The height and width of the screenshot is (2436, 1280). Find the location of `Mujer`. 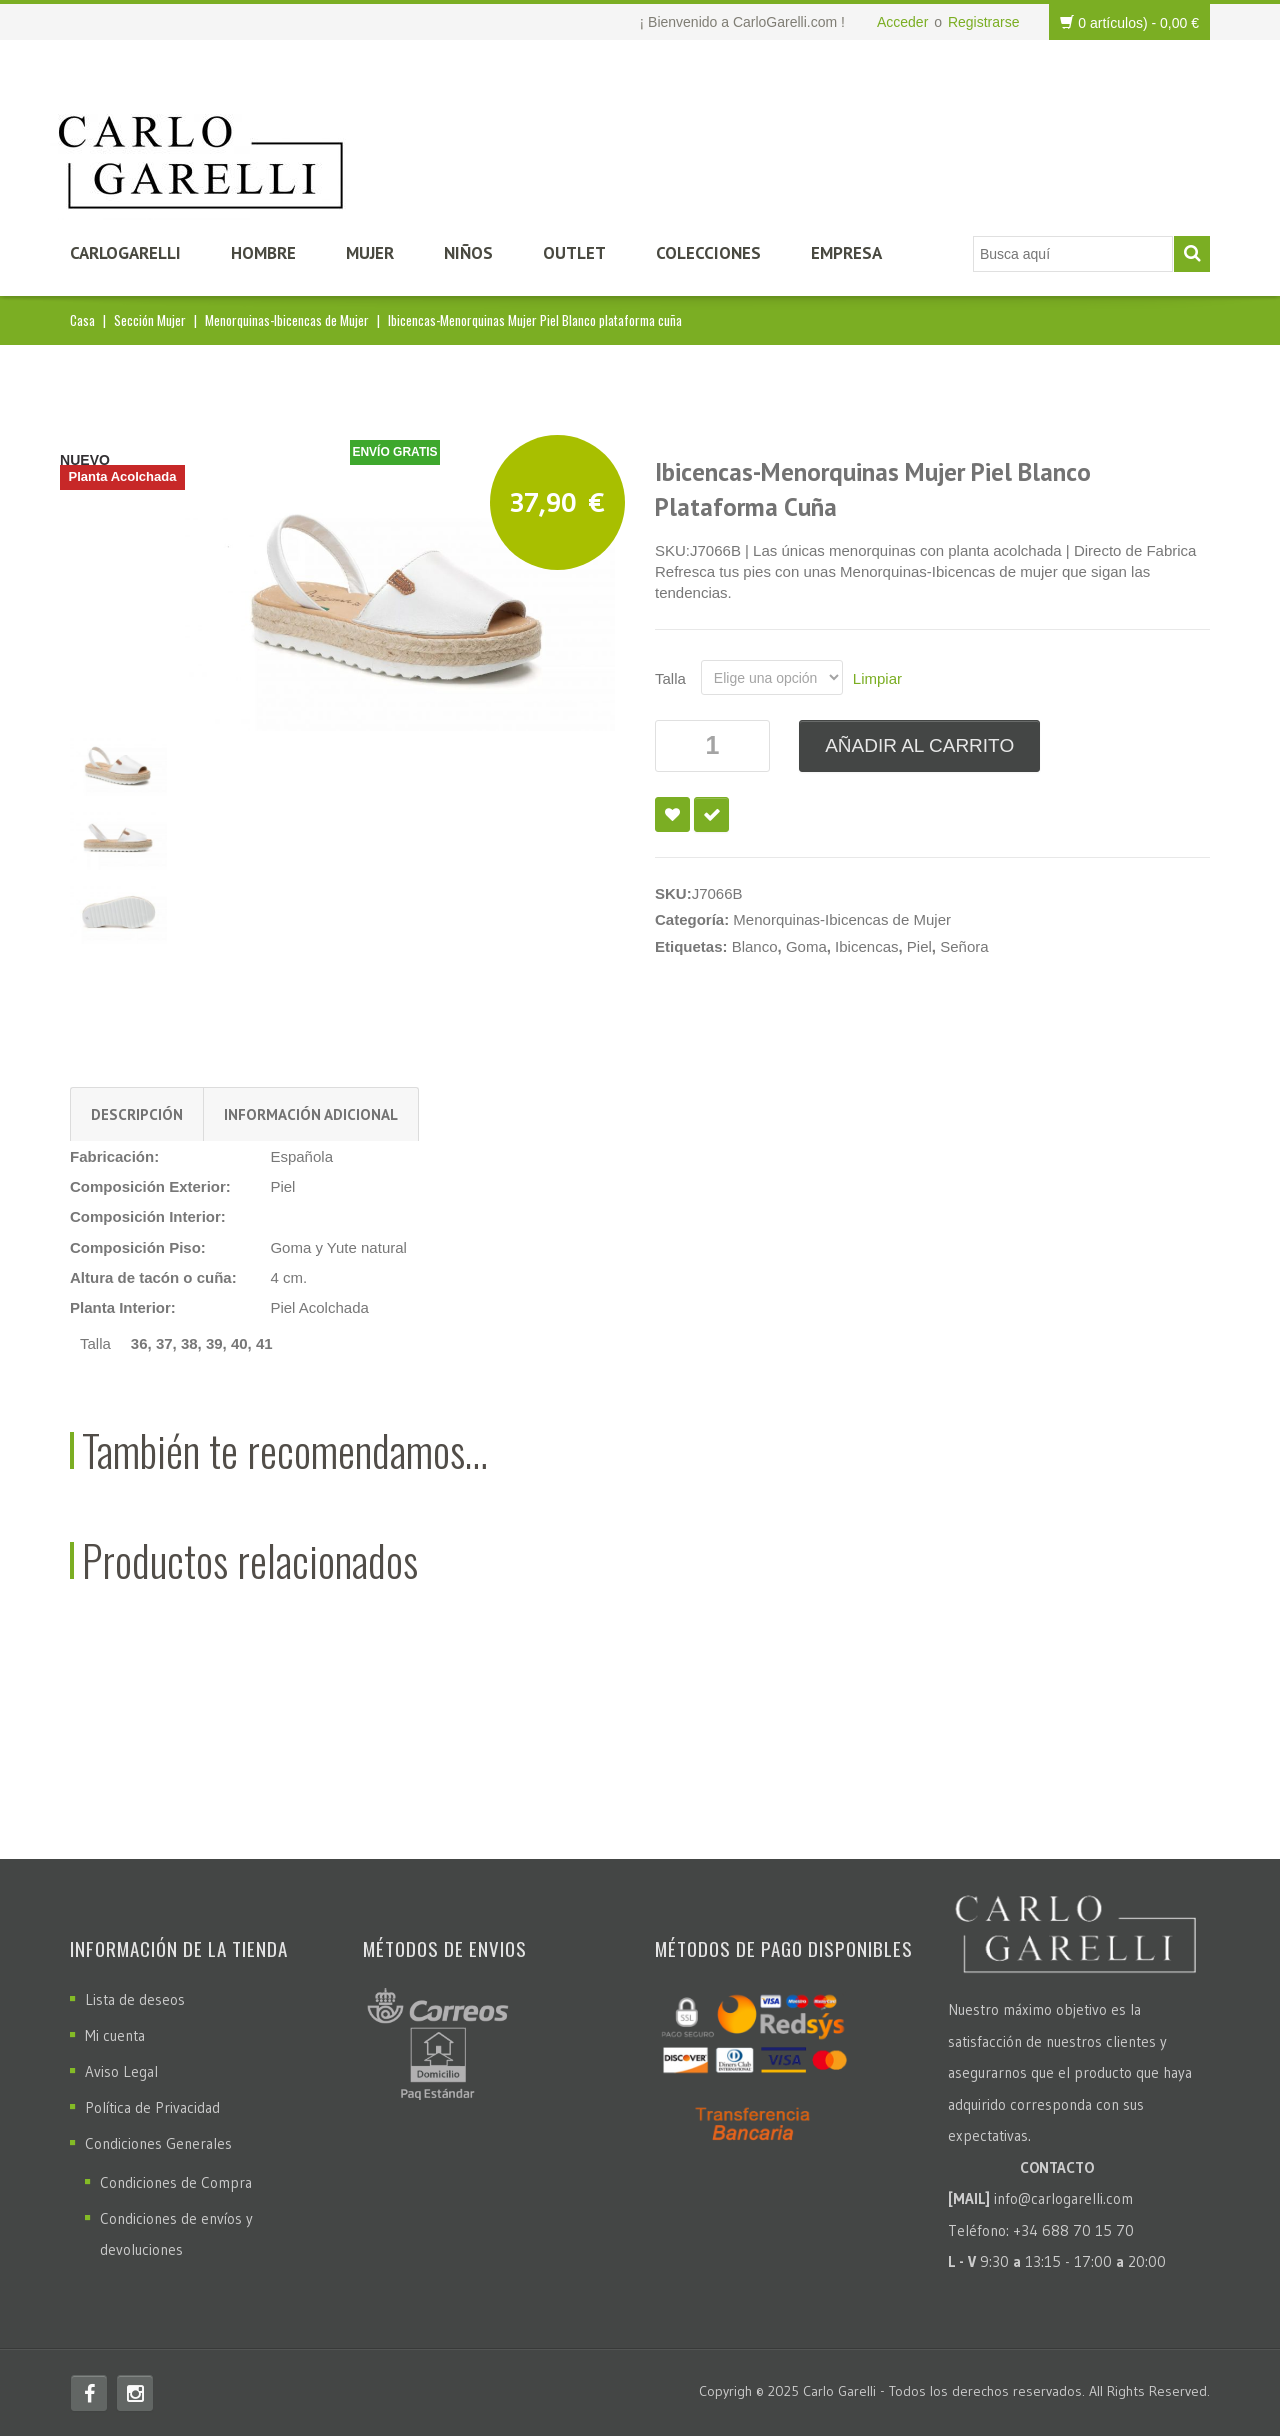

Mujer is located at coordinates (370, 253).